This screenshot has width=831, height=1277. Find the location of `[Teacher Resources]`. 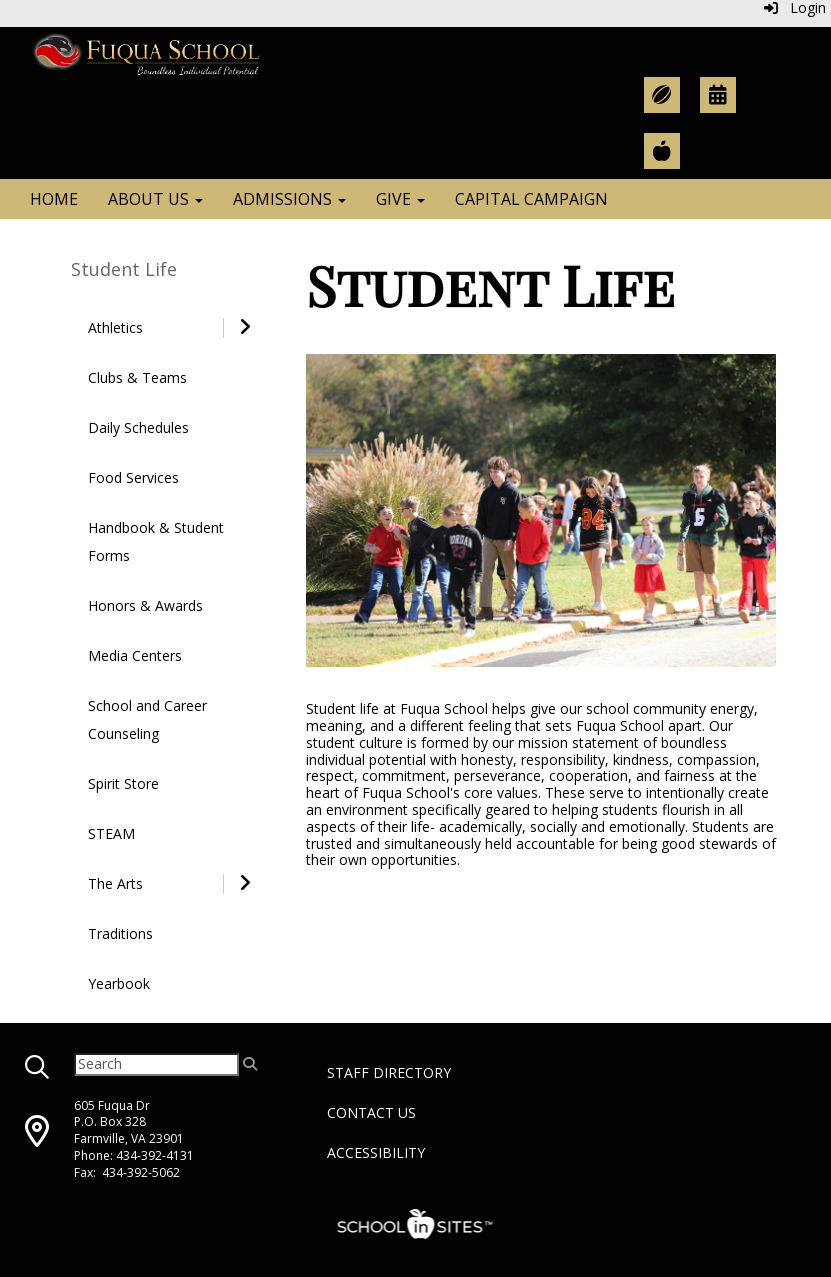

[Teacher Resources] is located at coordinates (662, 151).